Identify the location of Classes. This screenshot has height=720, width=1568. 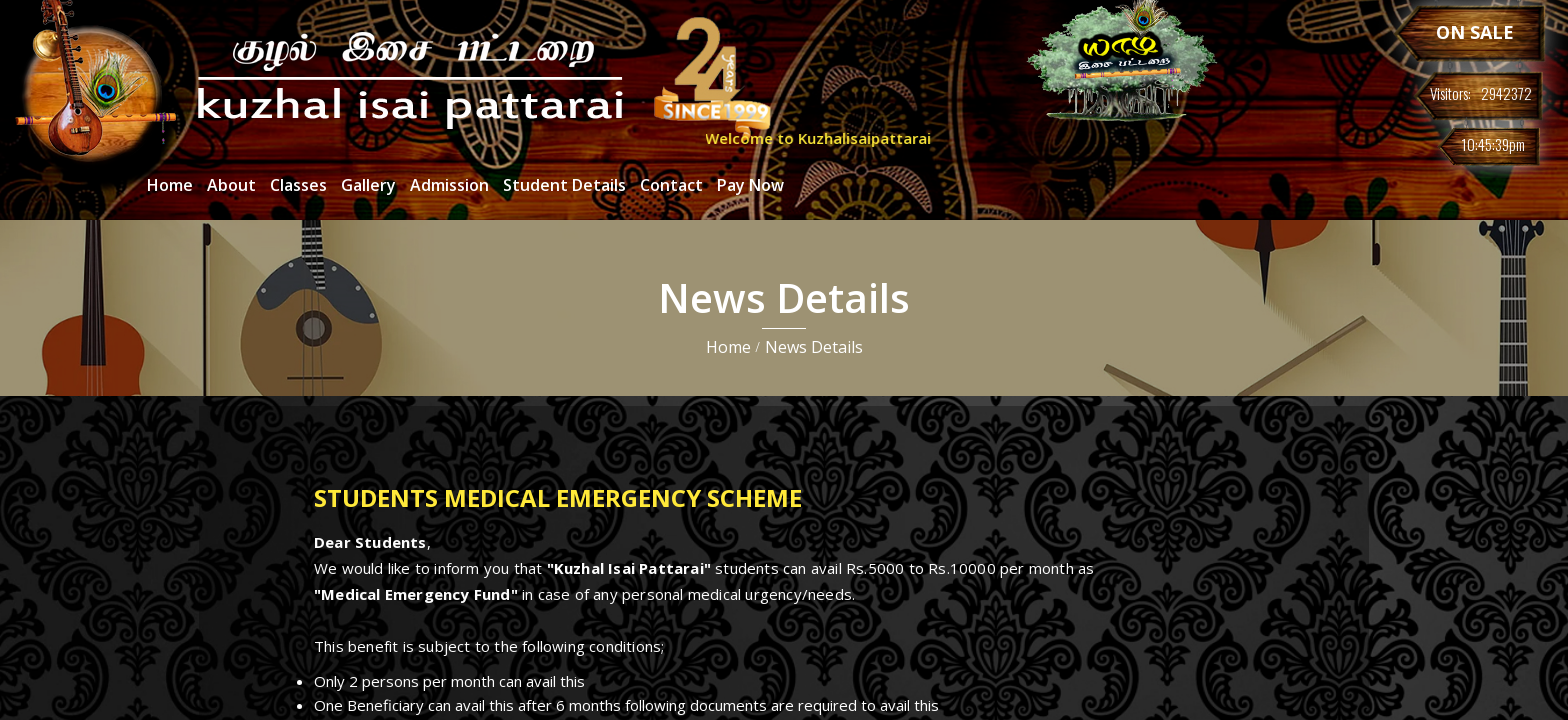
(298, 185).